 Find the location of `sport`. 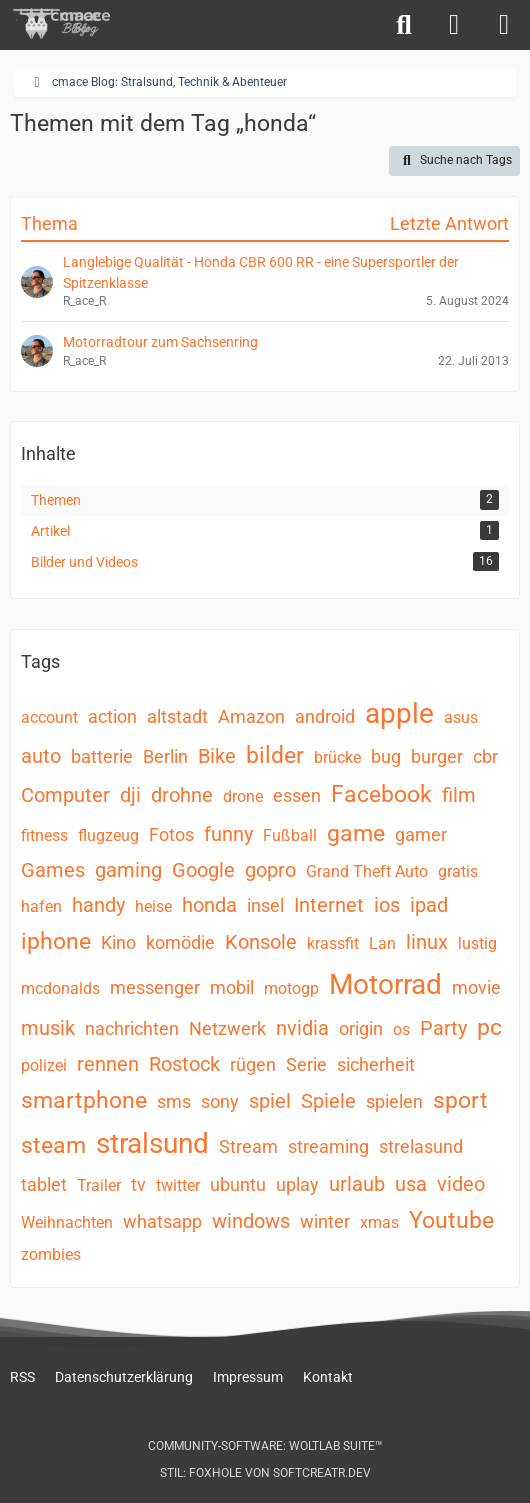

sport is located at coordinates (460, 1100).